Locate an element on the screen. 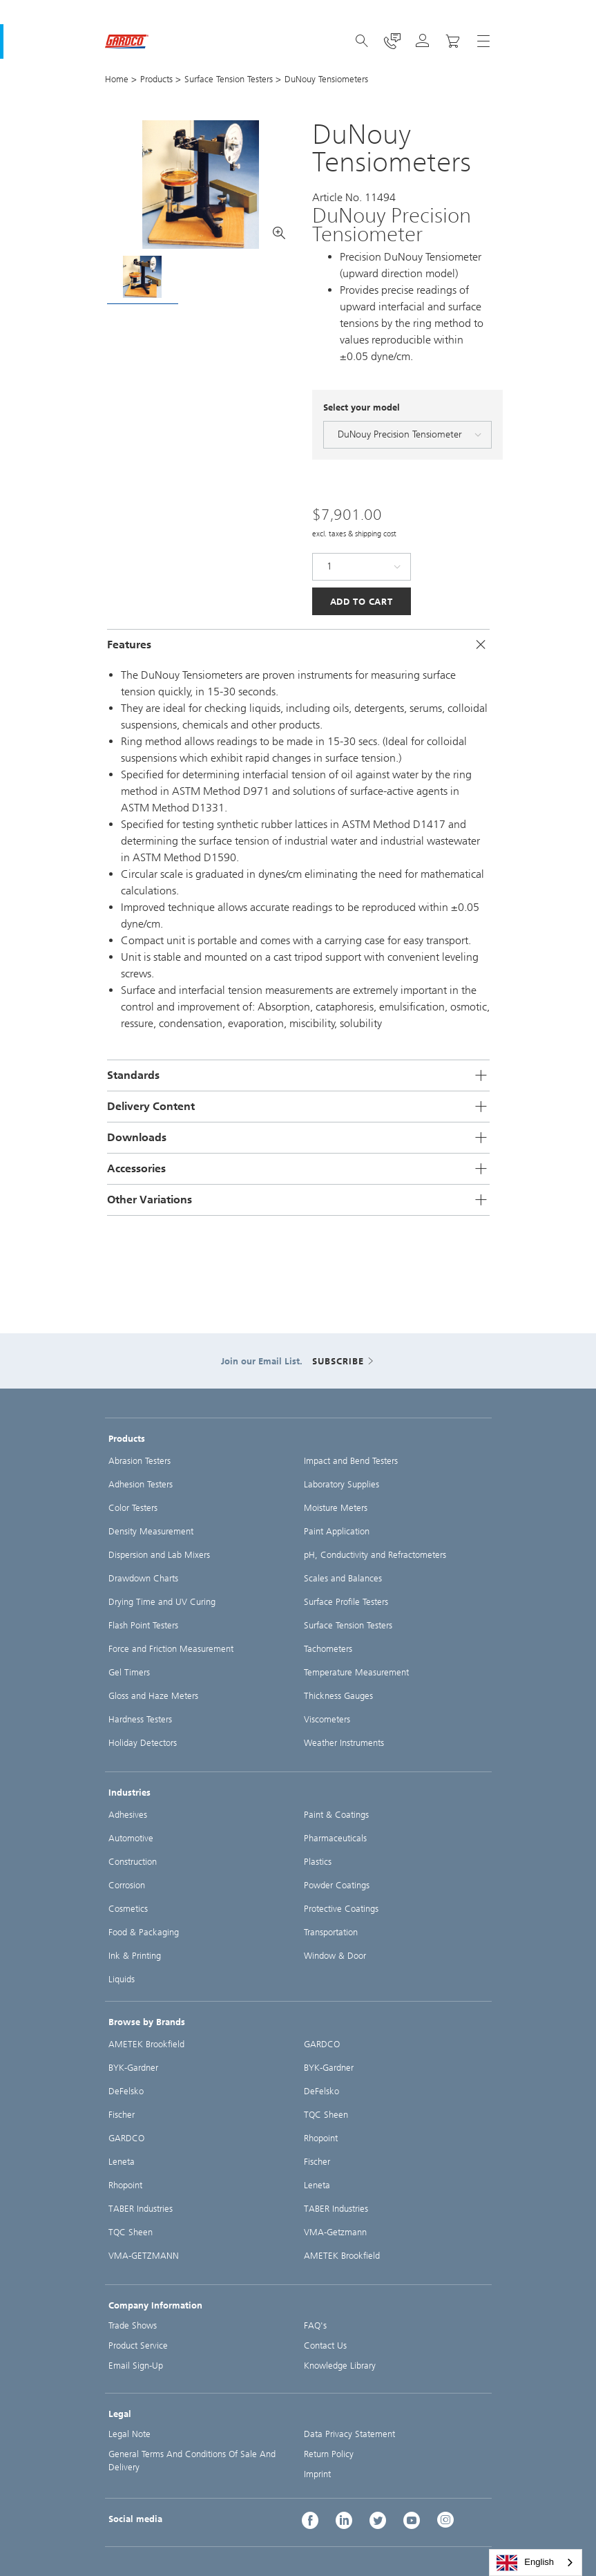 The image size is (596, 2576). FAQ's is located at coordinates (315, 2325).